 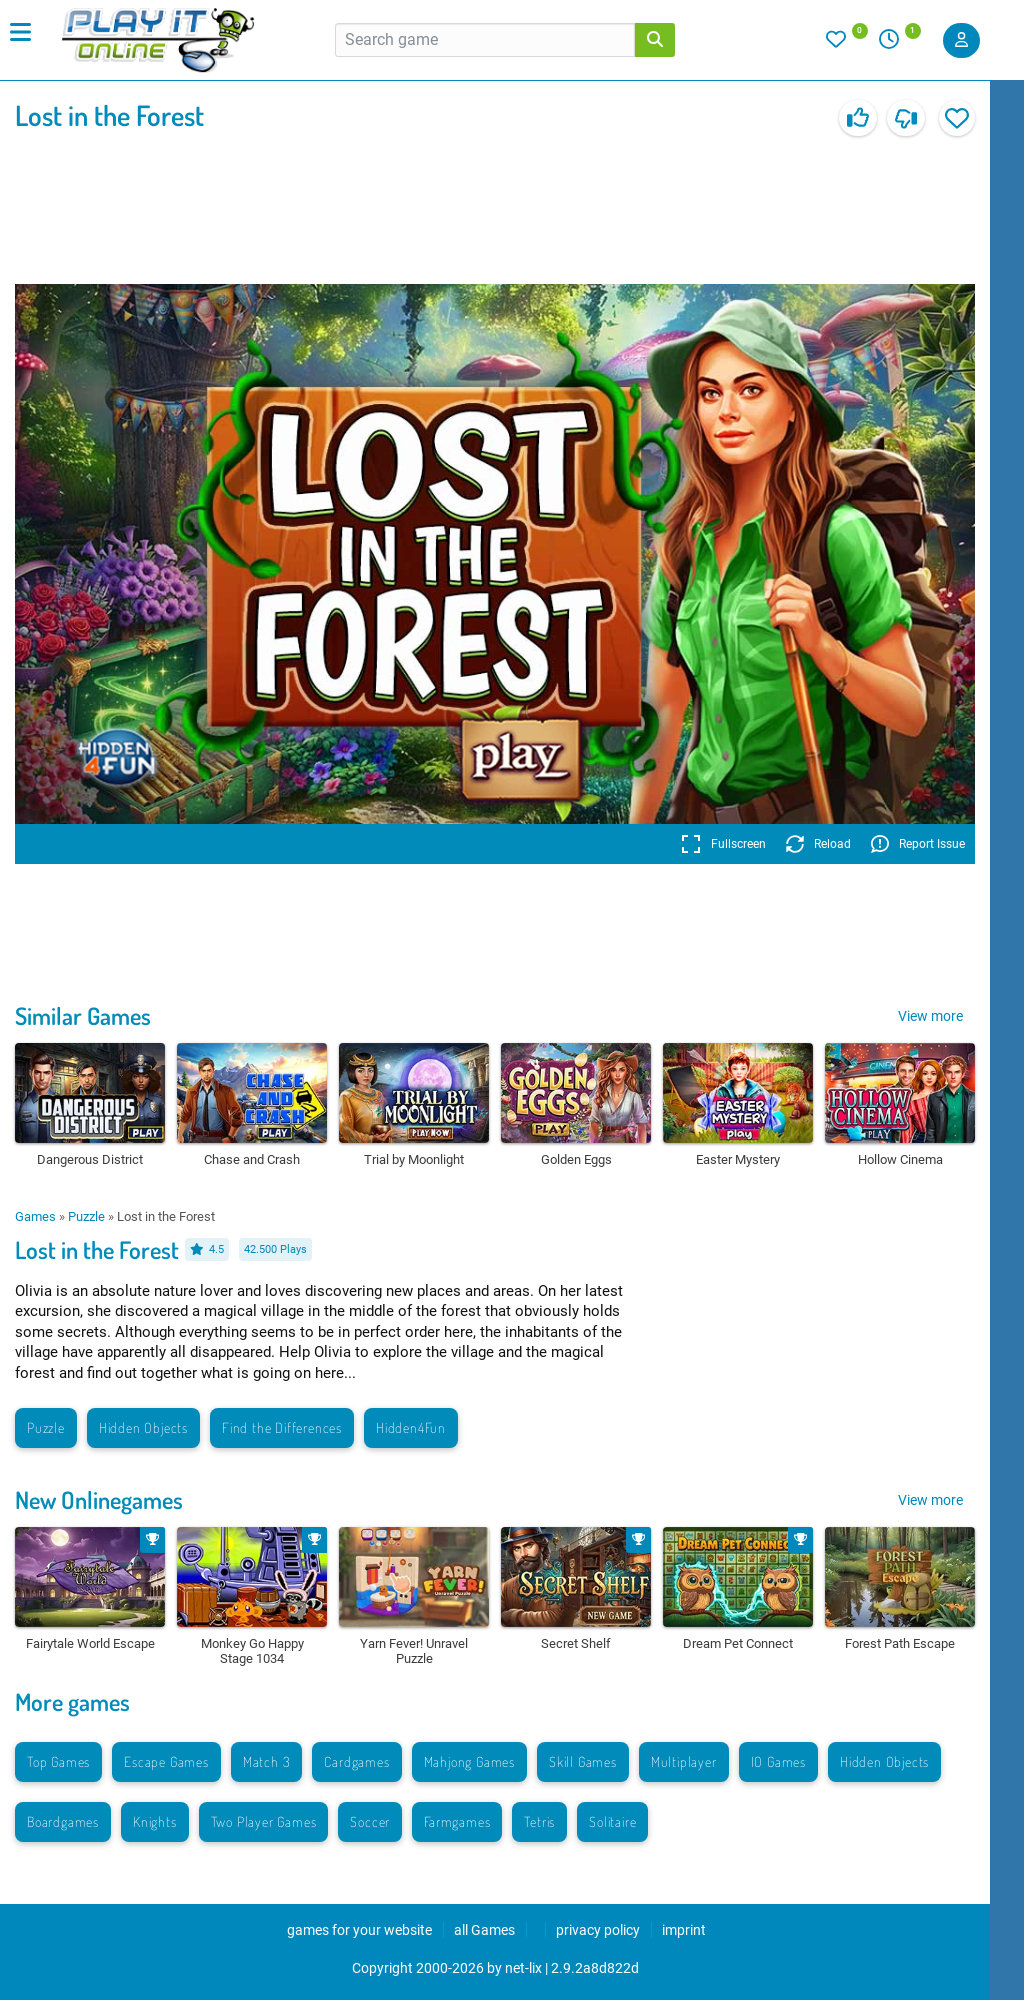 I want to click on Escape Games, so click(x=166, y=1761).